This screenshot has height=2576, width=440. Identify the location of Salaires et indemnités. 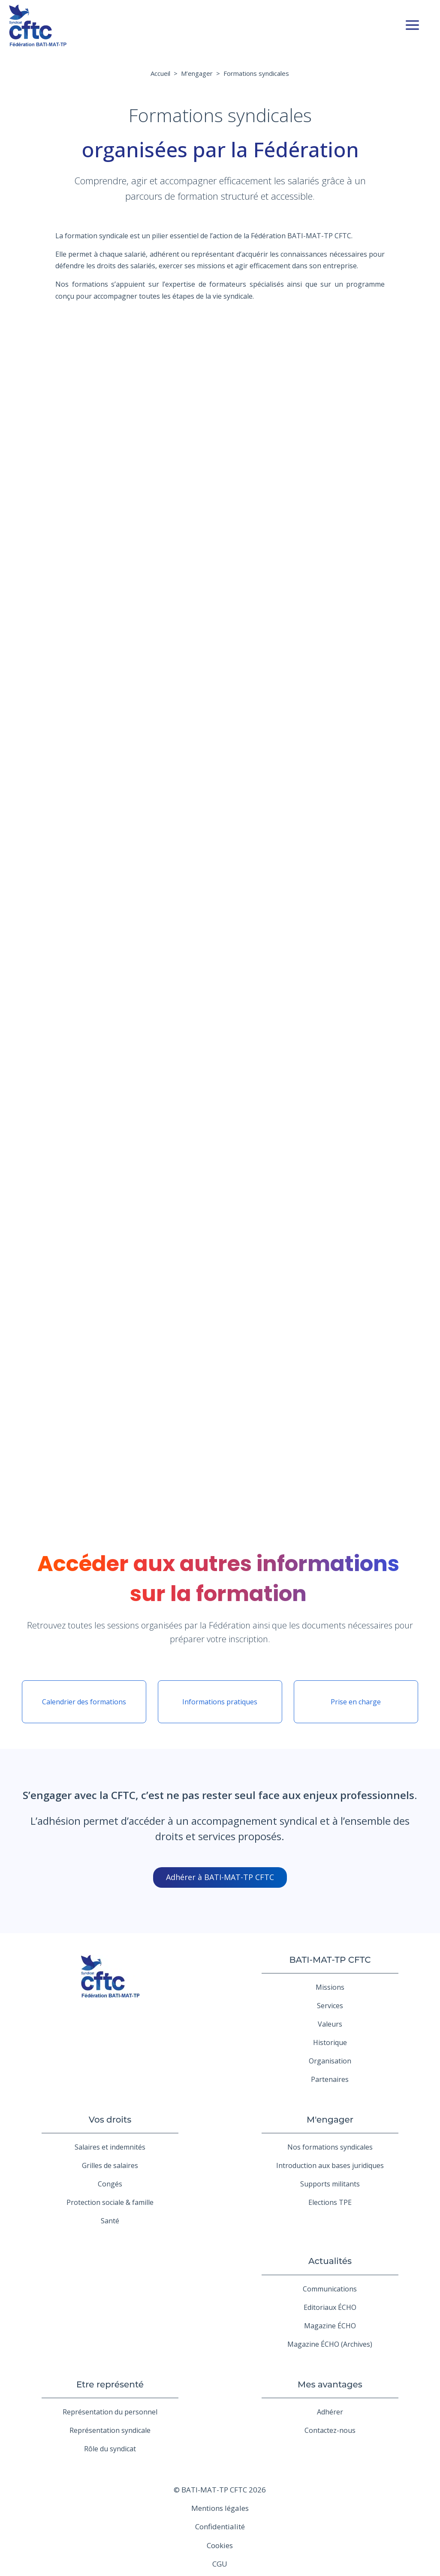
(110, 2147).